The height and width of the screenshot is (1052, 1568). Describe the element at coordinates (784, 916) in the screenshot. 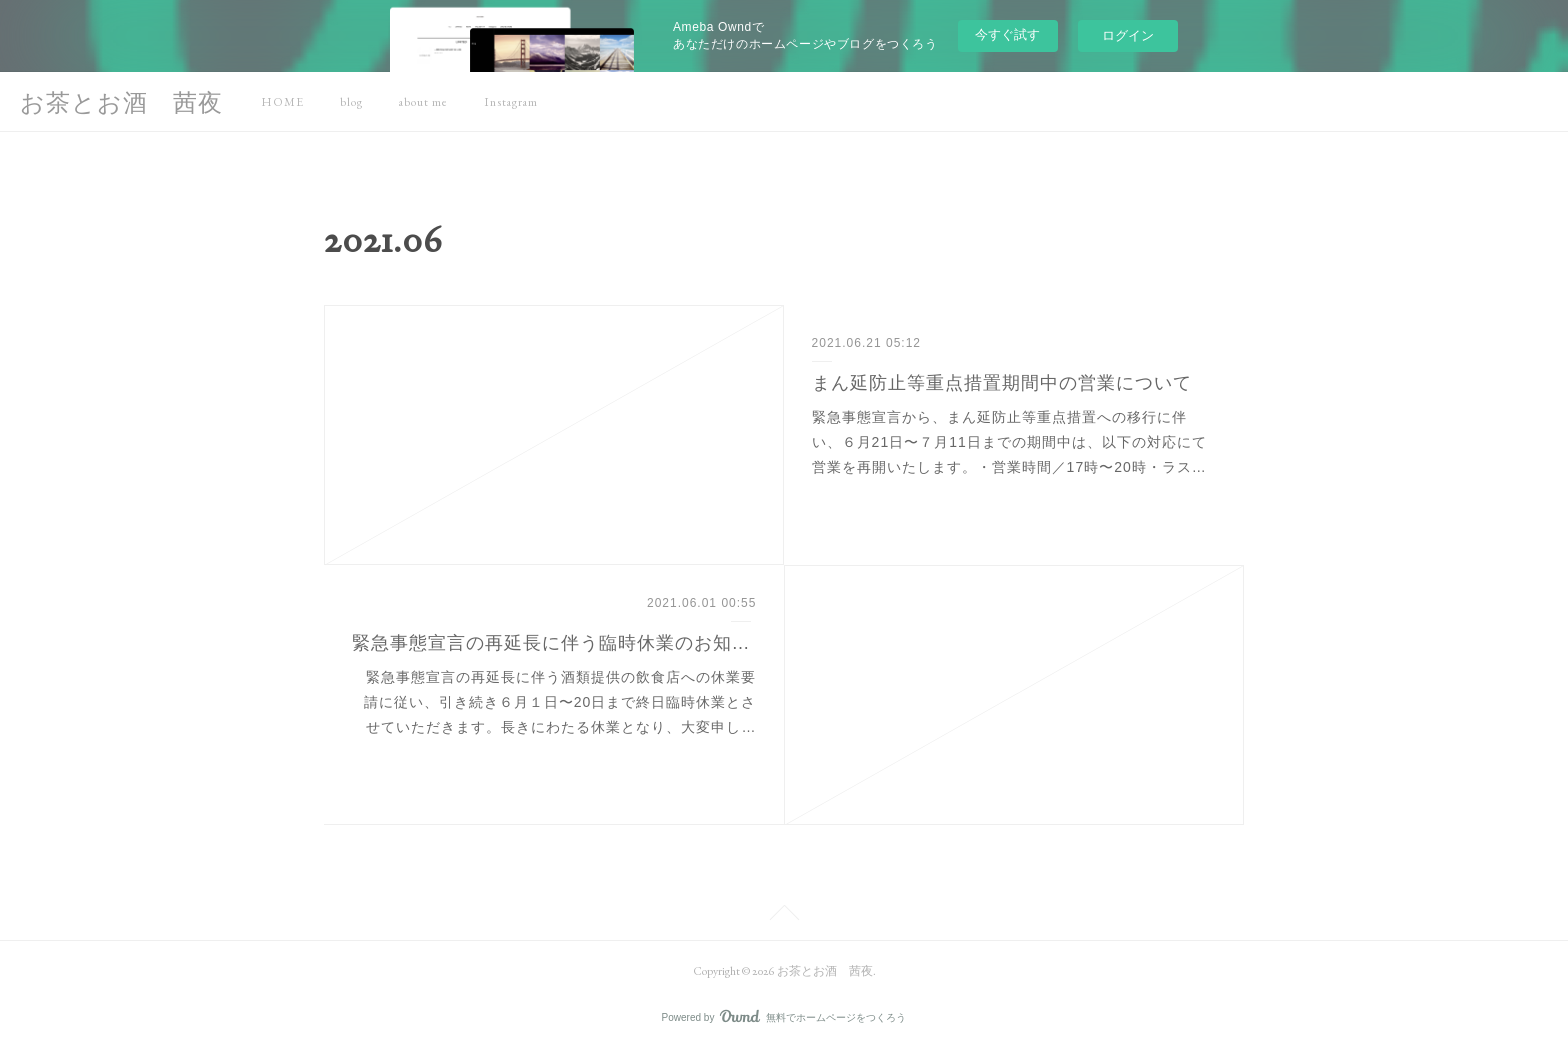

I see `Page Top` at that location.